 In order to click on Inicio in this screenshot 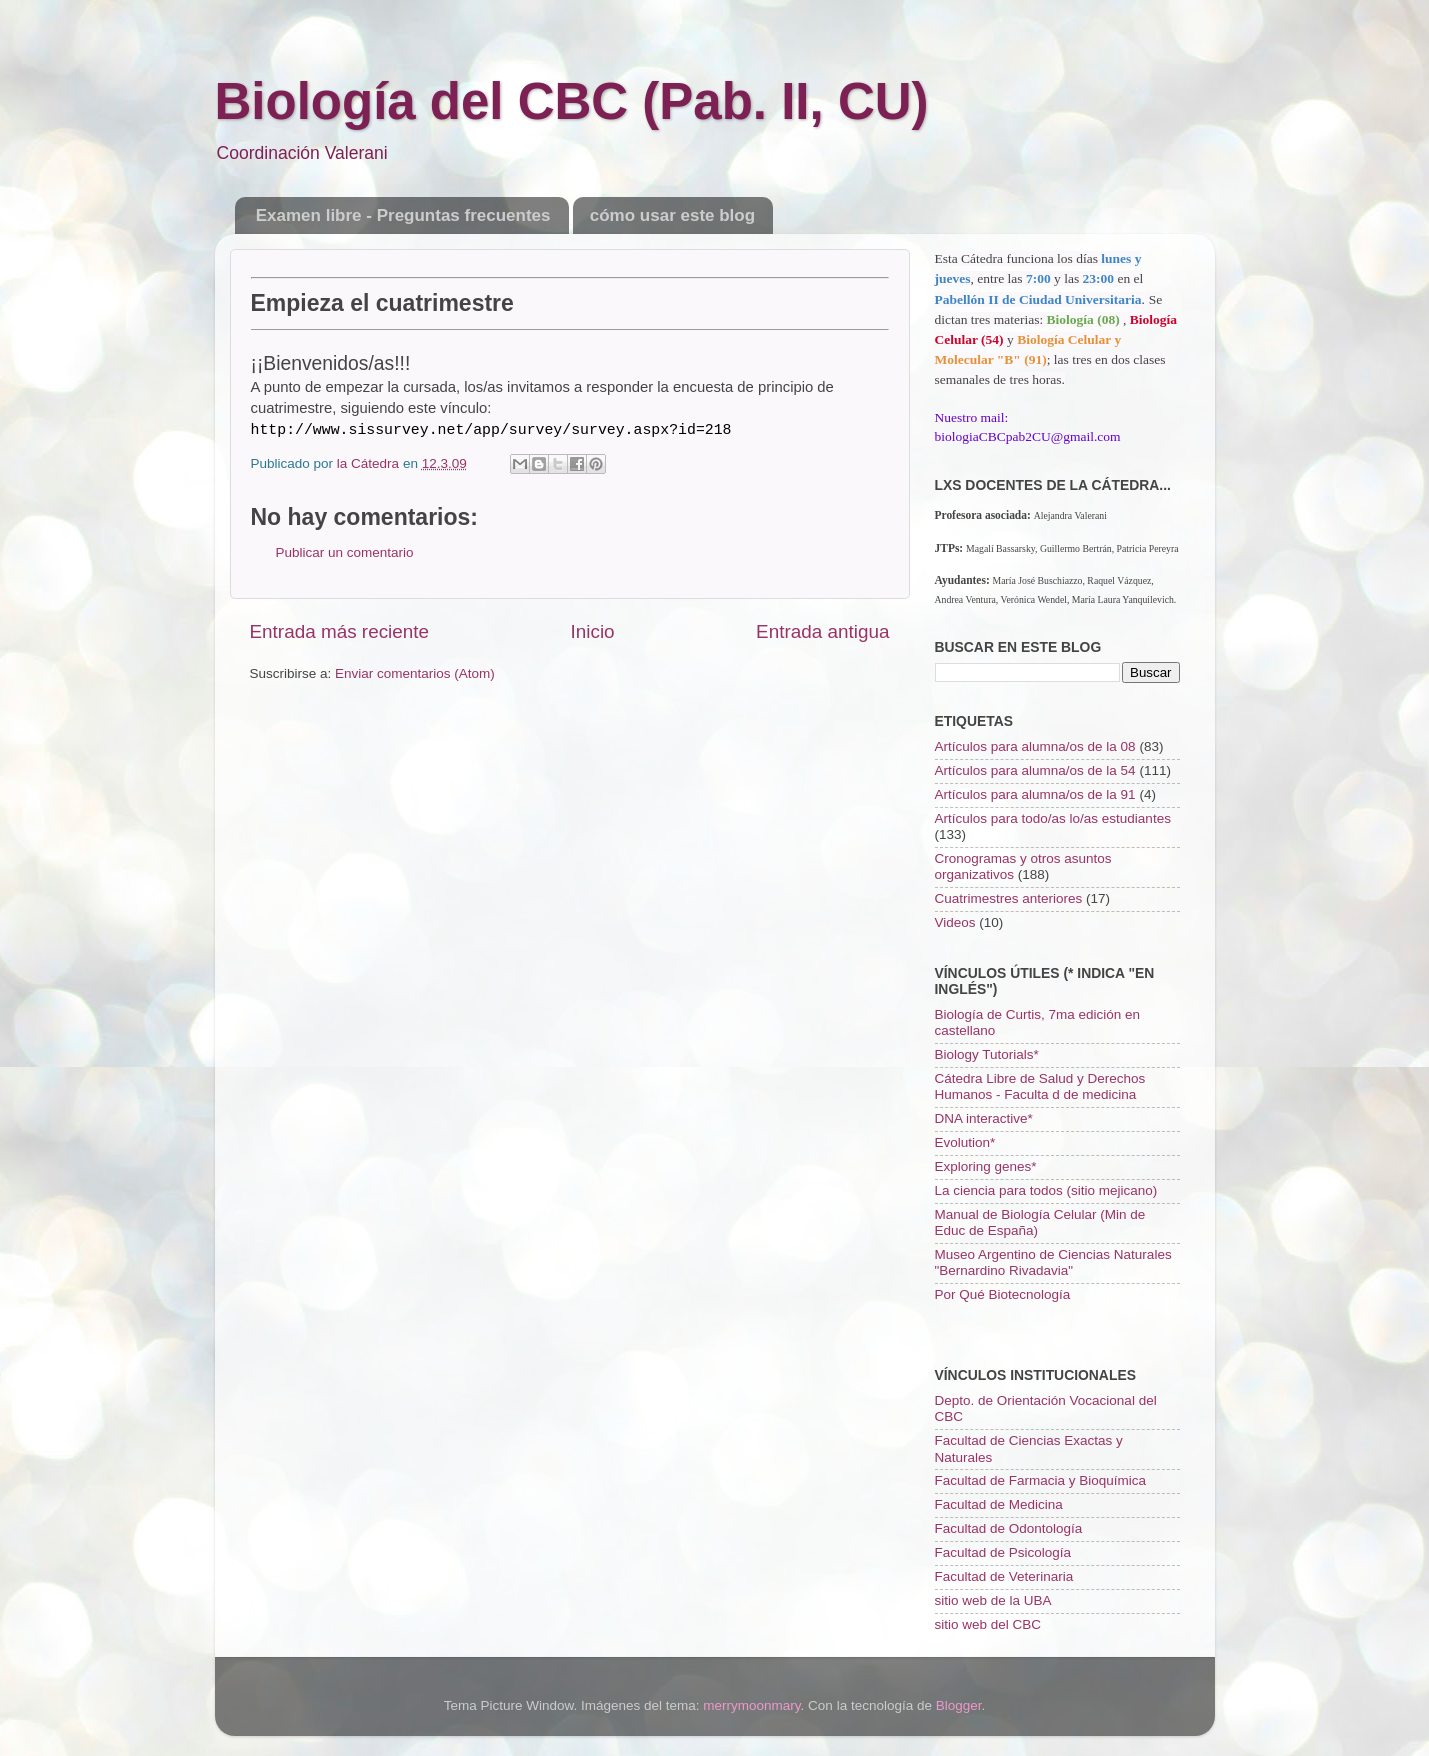, I will do `click(593, 631)`.